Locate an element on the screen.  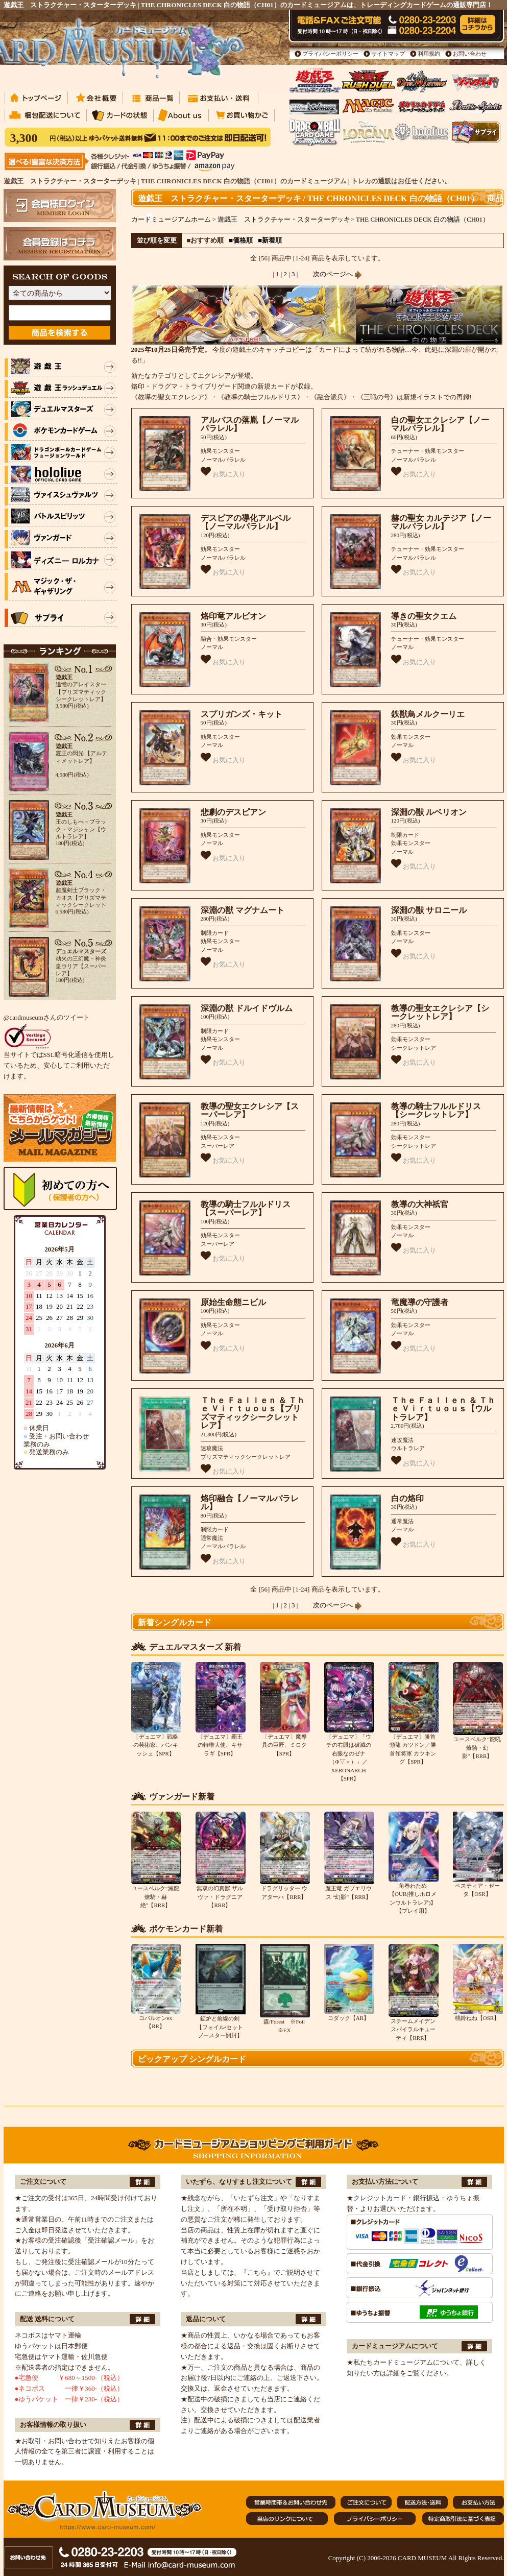
アルバスの落胤【ノーマルパラレル】 is located at coordinates (250, 424).